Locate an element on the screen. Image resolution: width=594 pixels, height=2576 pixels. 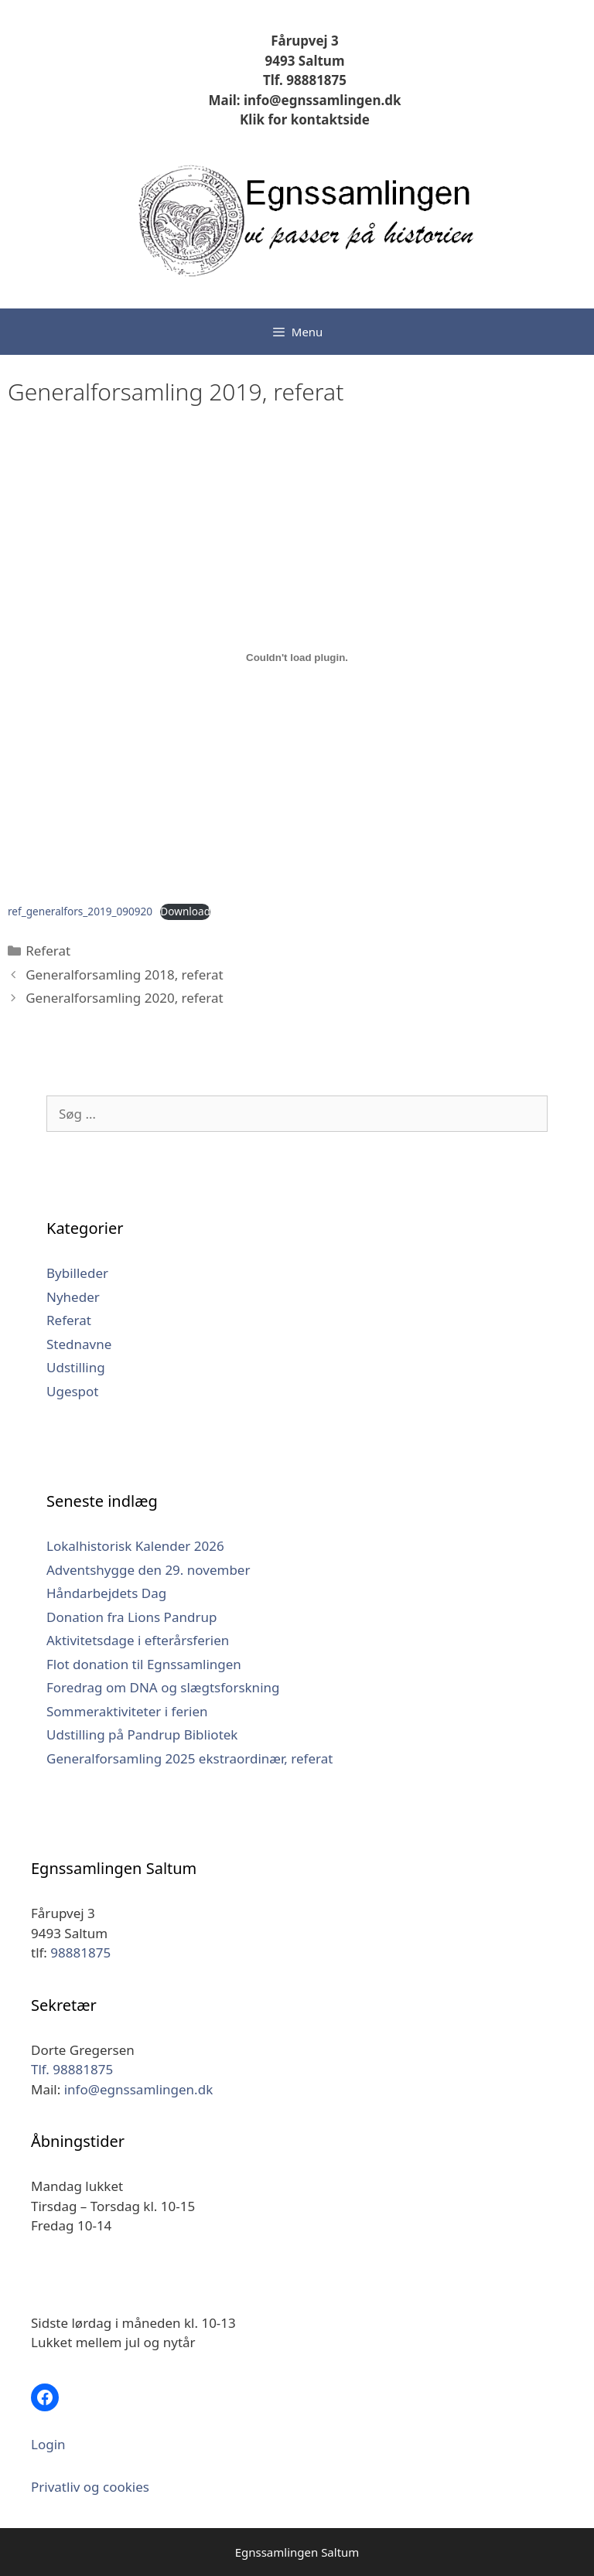
Bybilleder is located at coordinates (77, 1273).